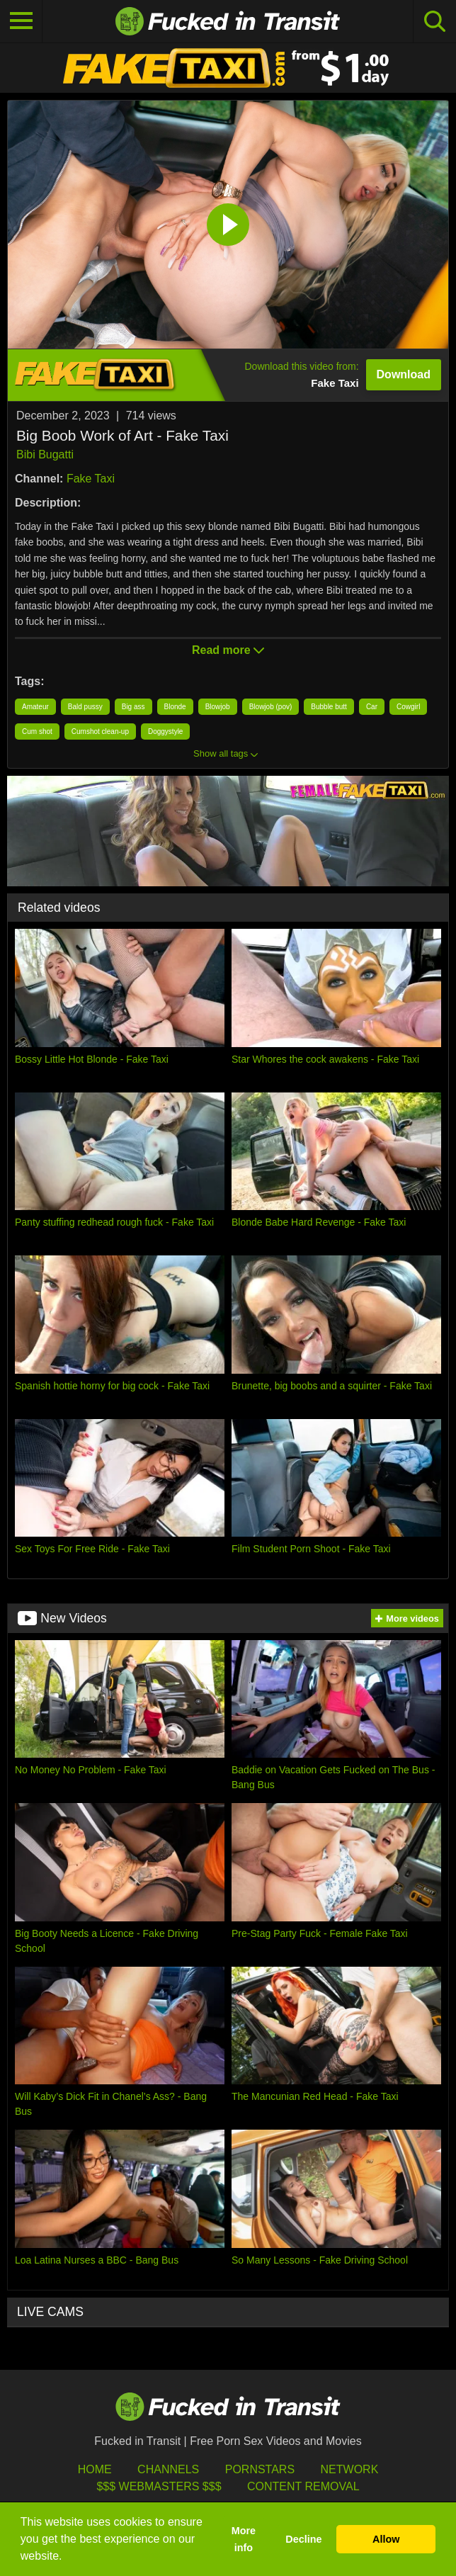 The height and width of the screenshot is (2576, 456). I want to click on Allow [button], so click(385, 2539).